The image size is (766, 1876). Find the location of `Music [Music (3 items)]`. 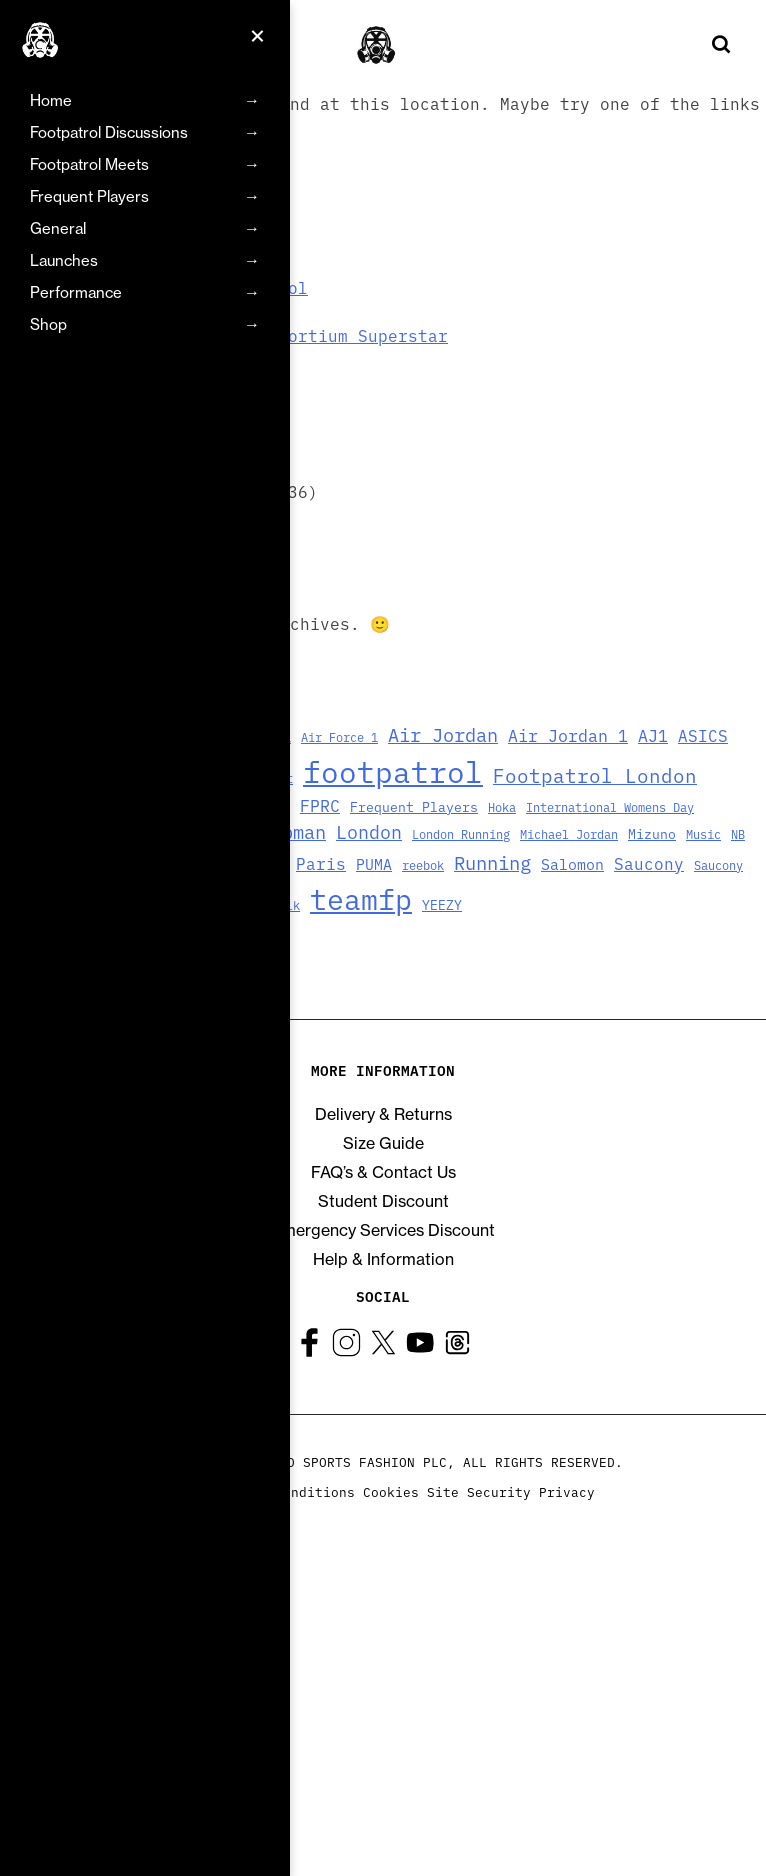

Music [Music (3 items)] is located at coordinates (703, 833).